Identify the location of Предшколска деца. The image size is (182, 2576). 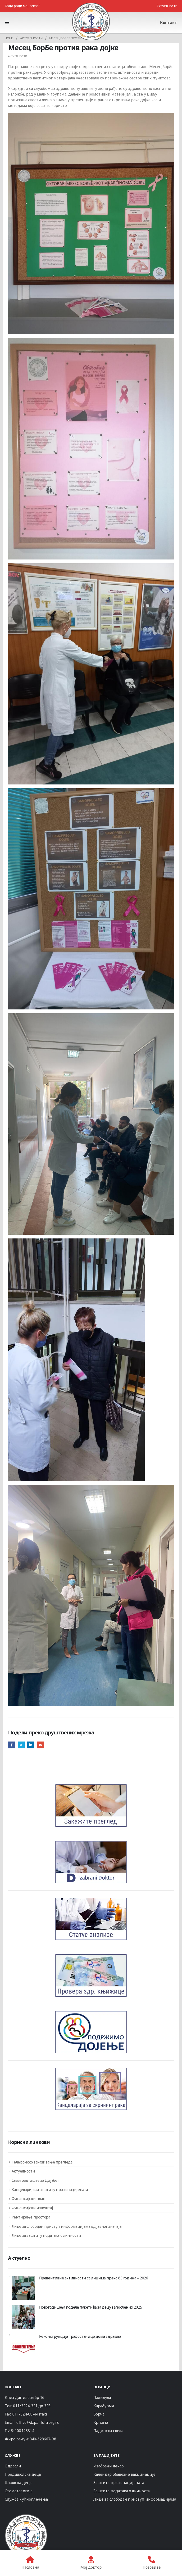
(23, 2474).